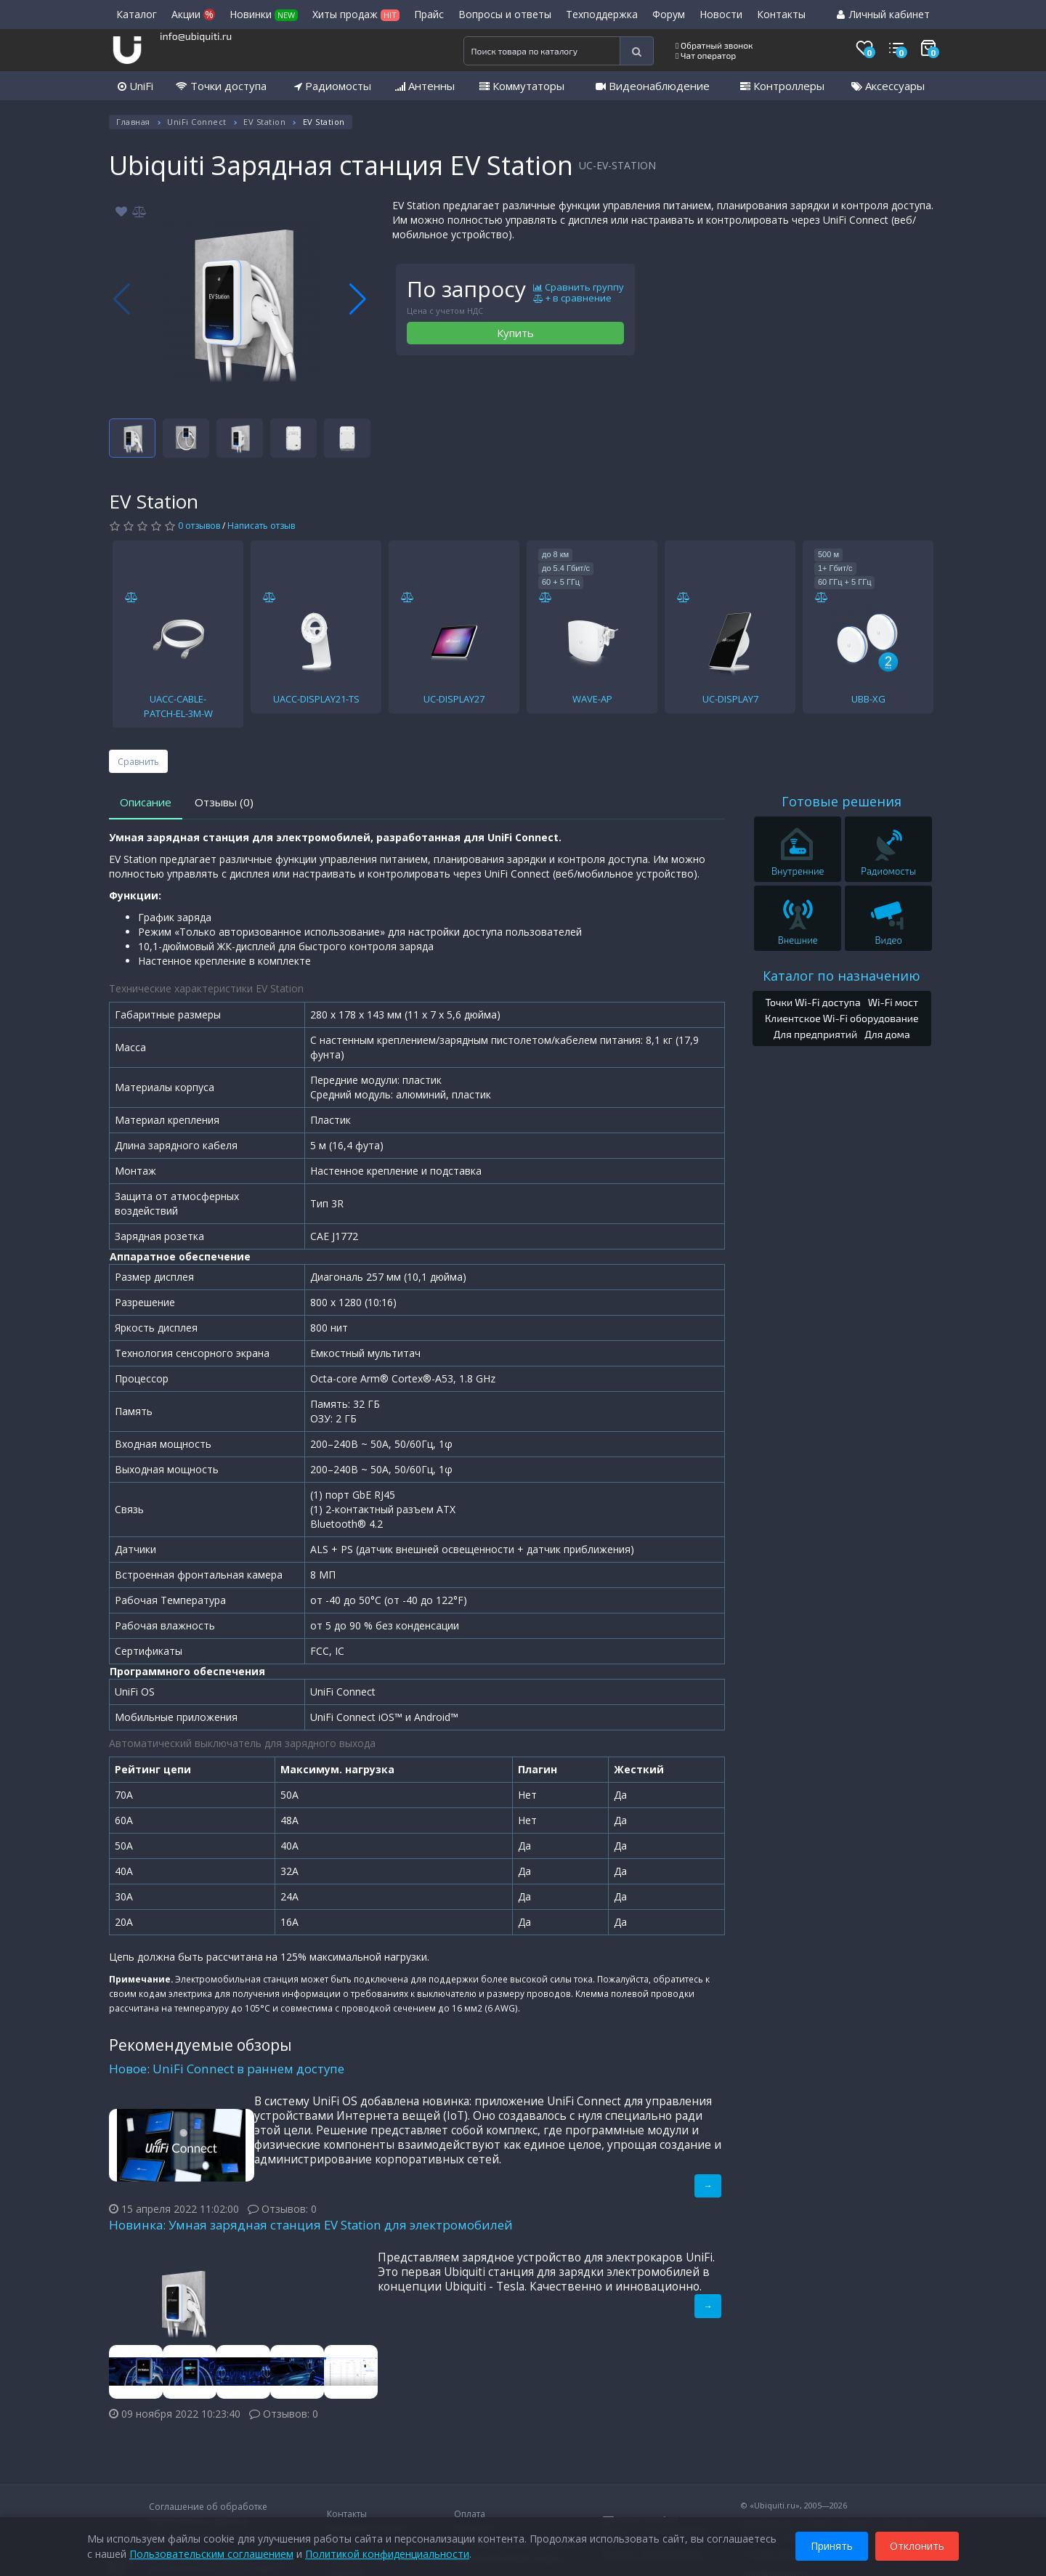  What do you see at coordinates (721, 14) in the screenshot?
I see `Новости` at bounding box center [721, 14].